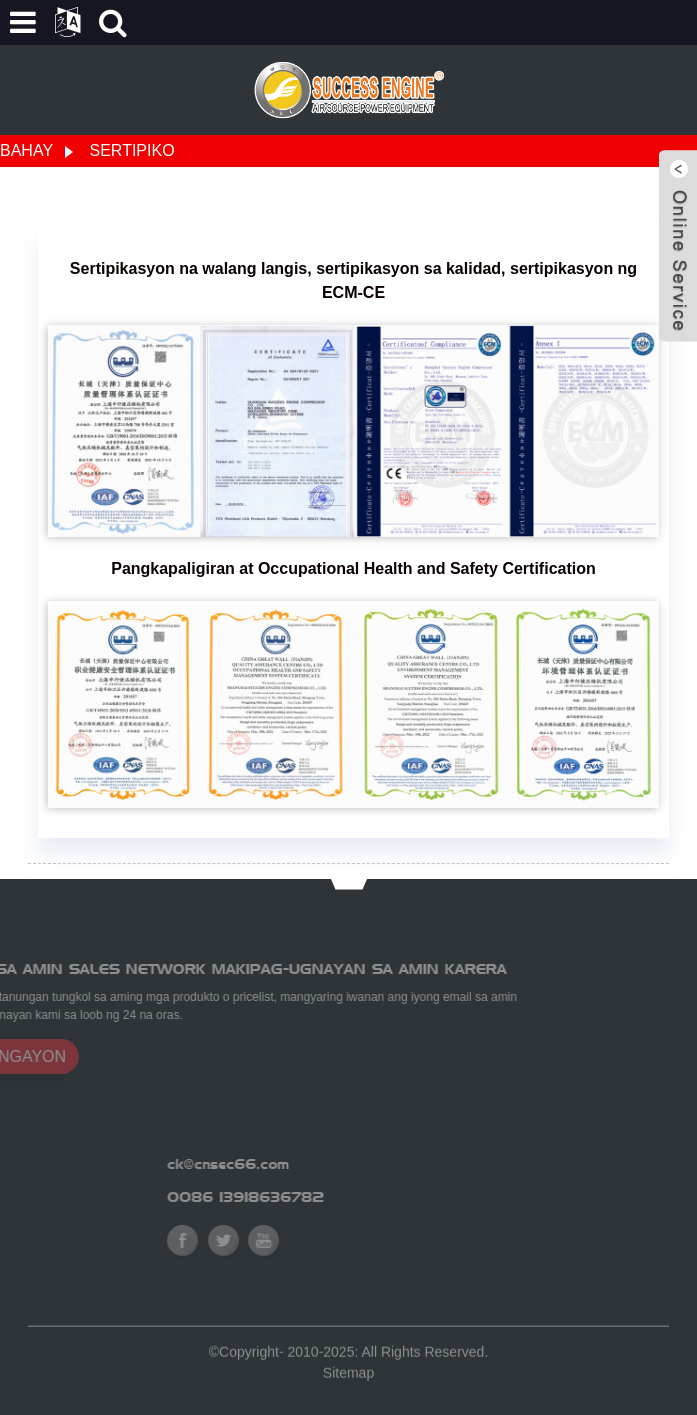 This screenshot has width=697, height=1415. I want to click on 0086 13918636782, so click(318, 1197).